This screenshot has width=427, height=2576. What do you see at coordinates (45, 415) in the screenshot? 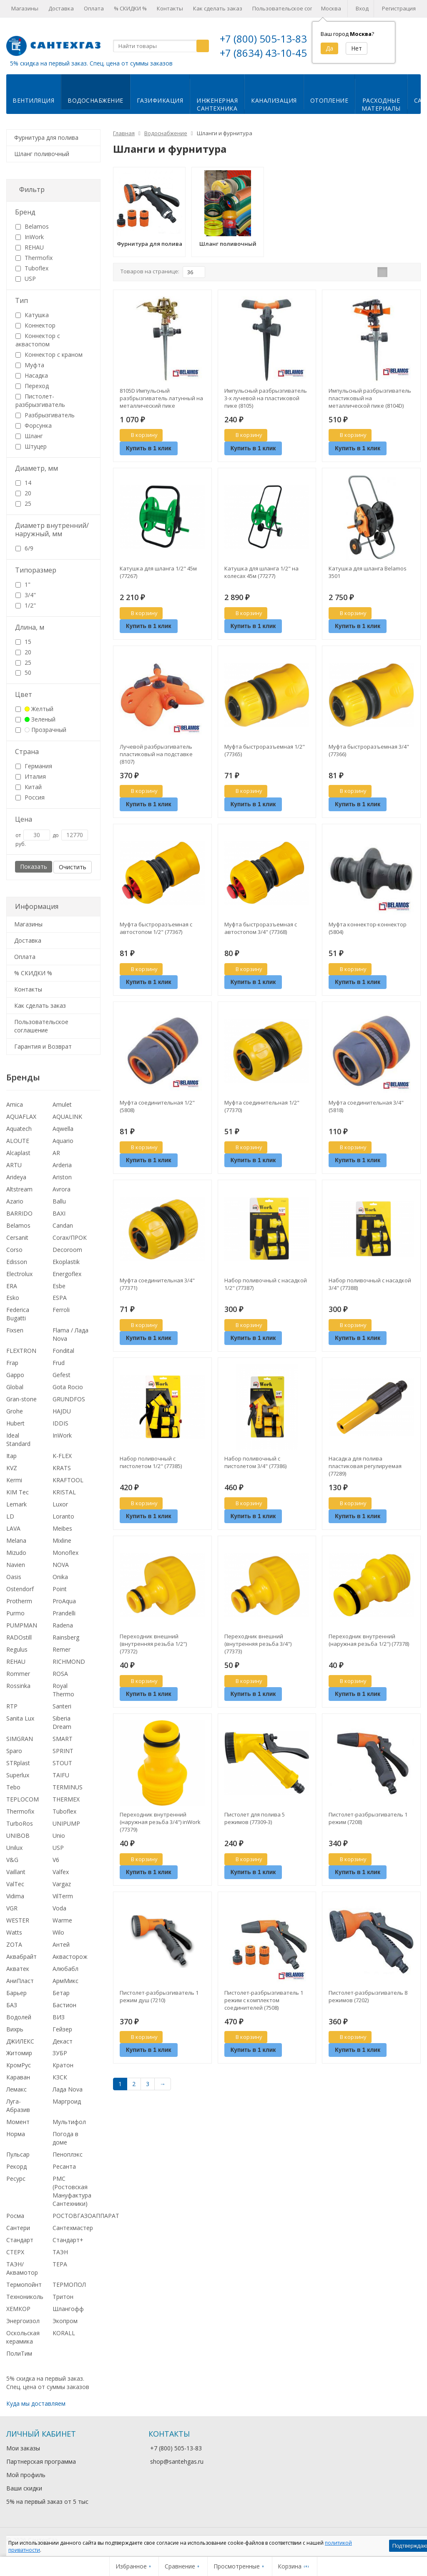
I see `Разбрызгиватель` at bounding box center [45, 415].